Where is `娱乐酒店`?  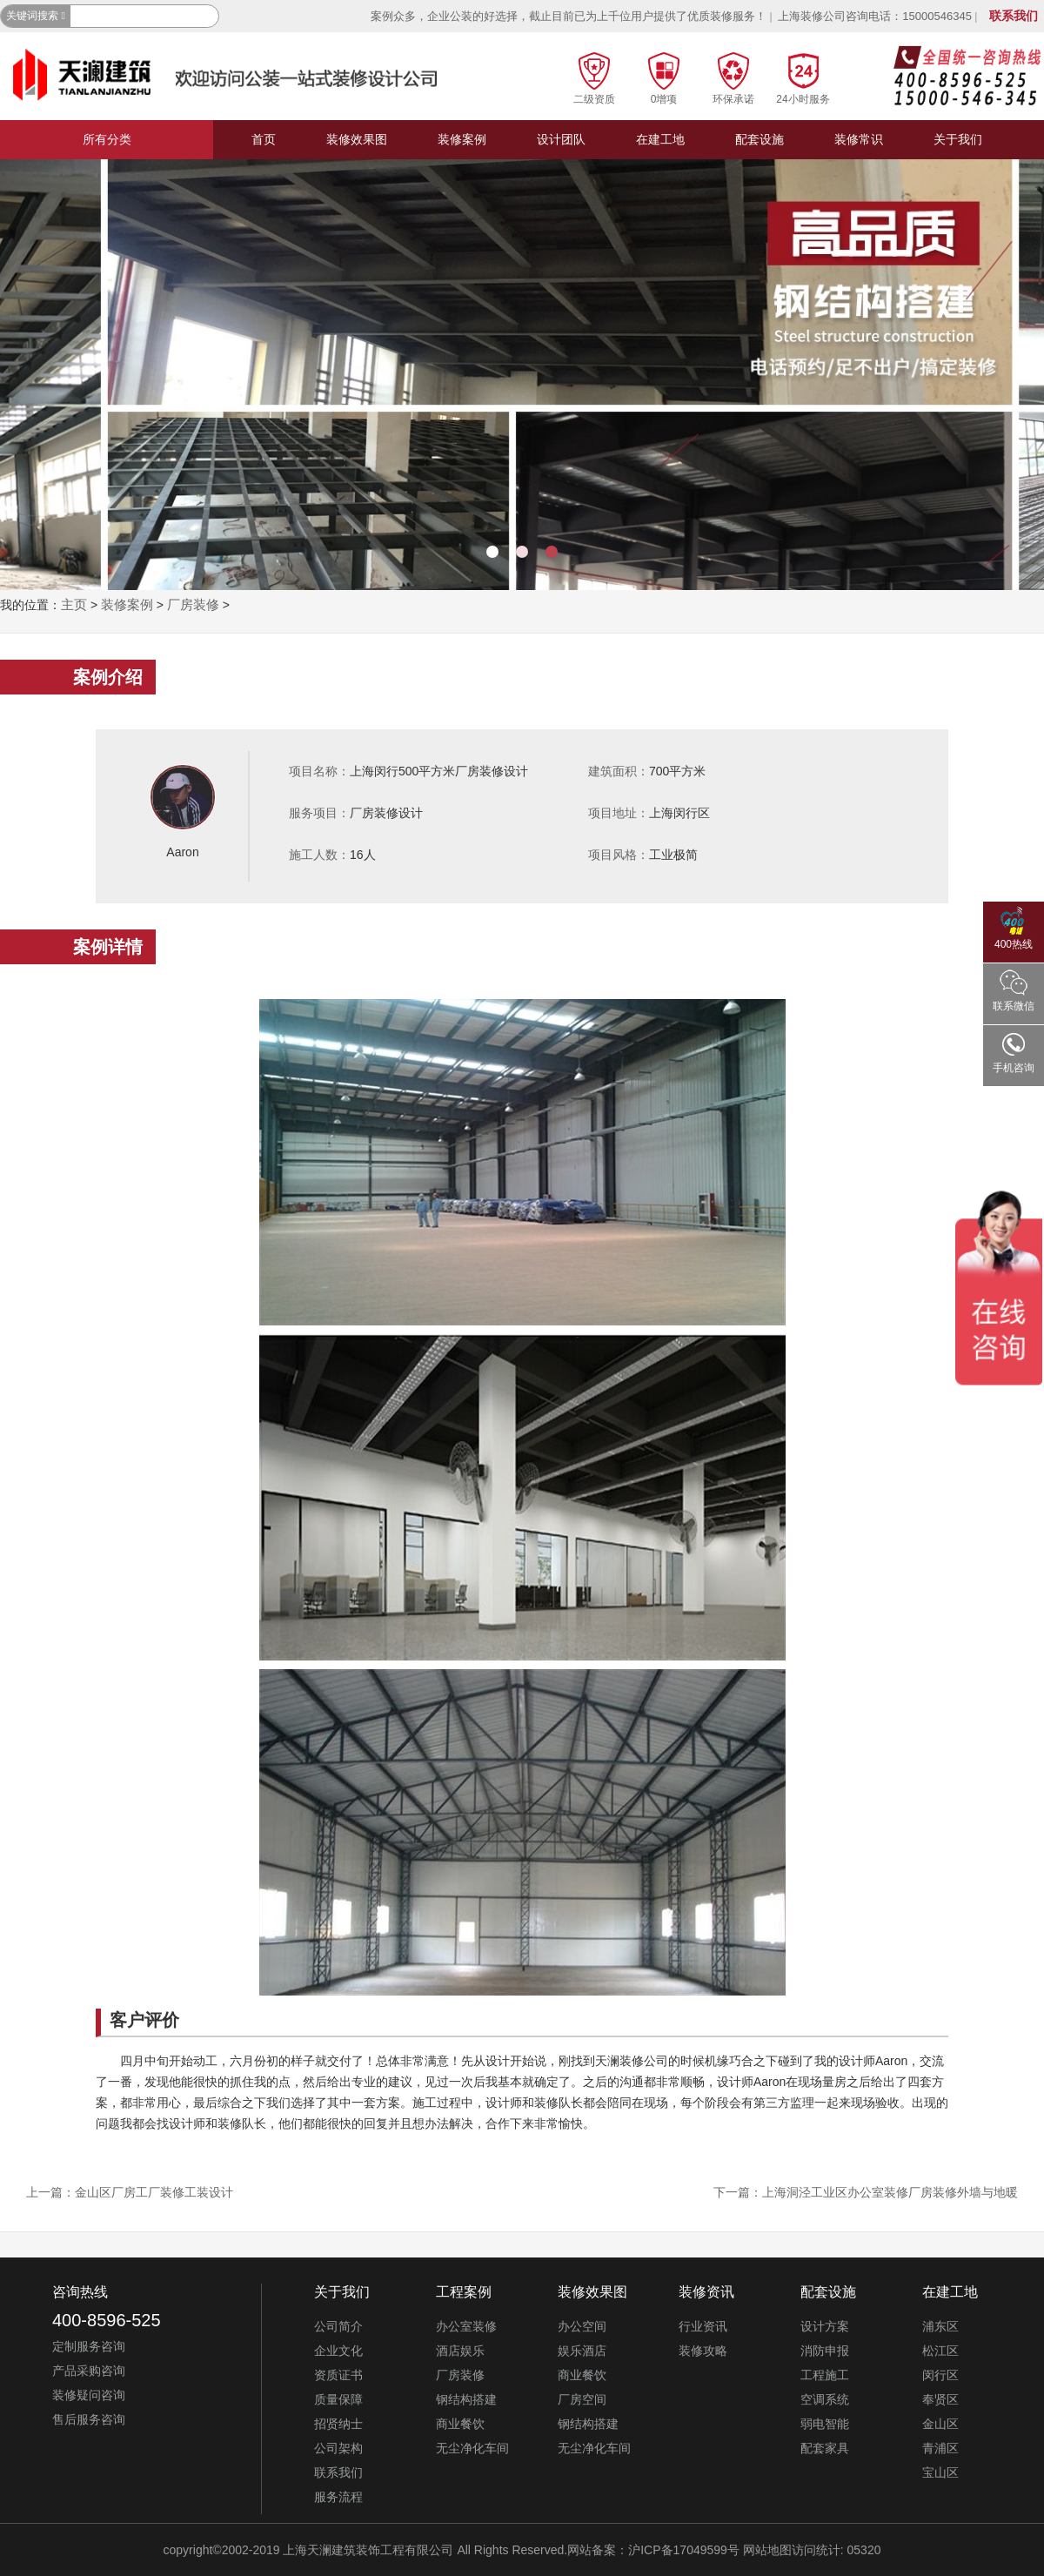
娱乐酒店 is located at coordinates (582, 2351).